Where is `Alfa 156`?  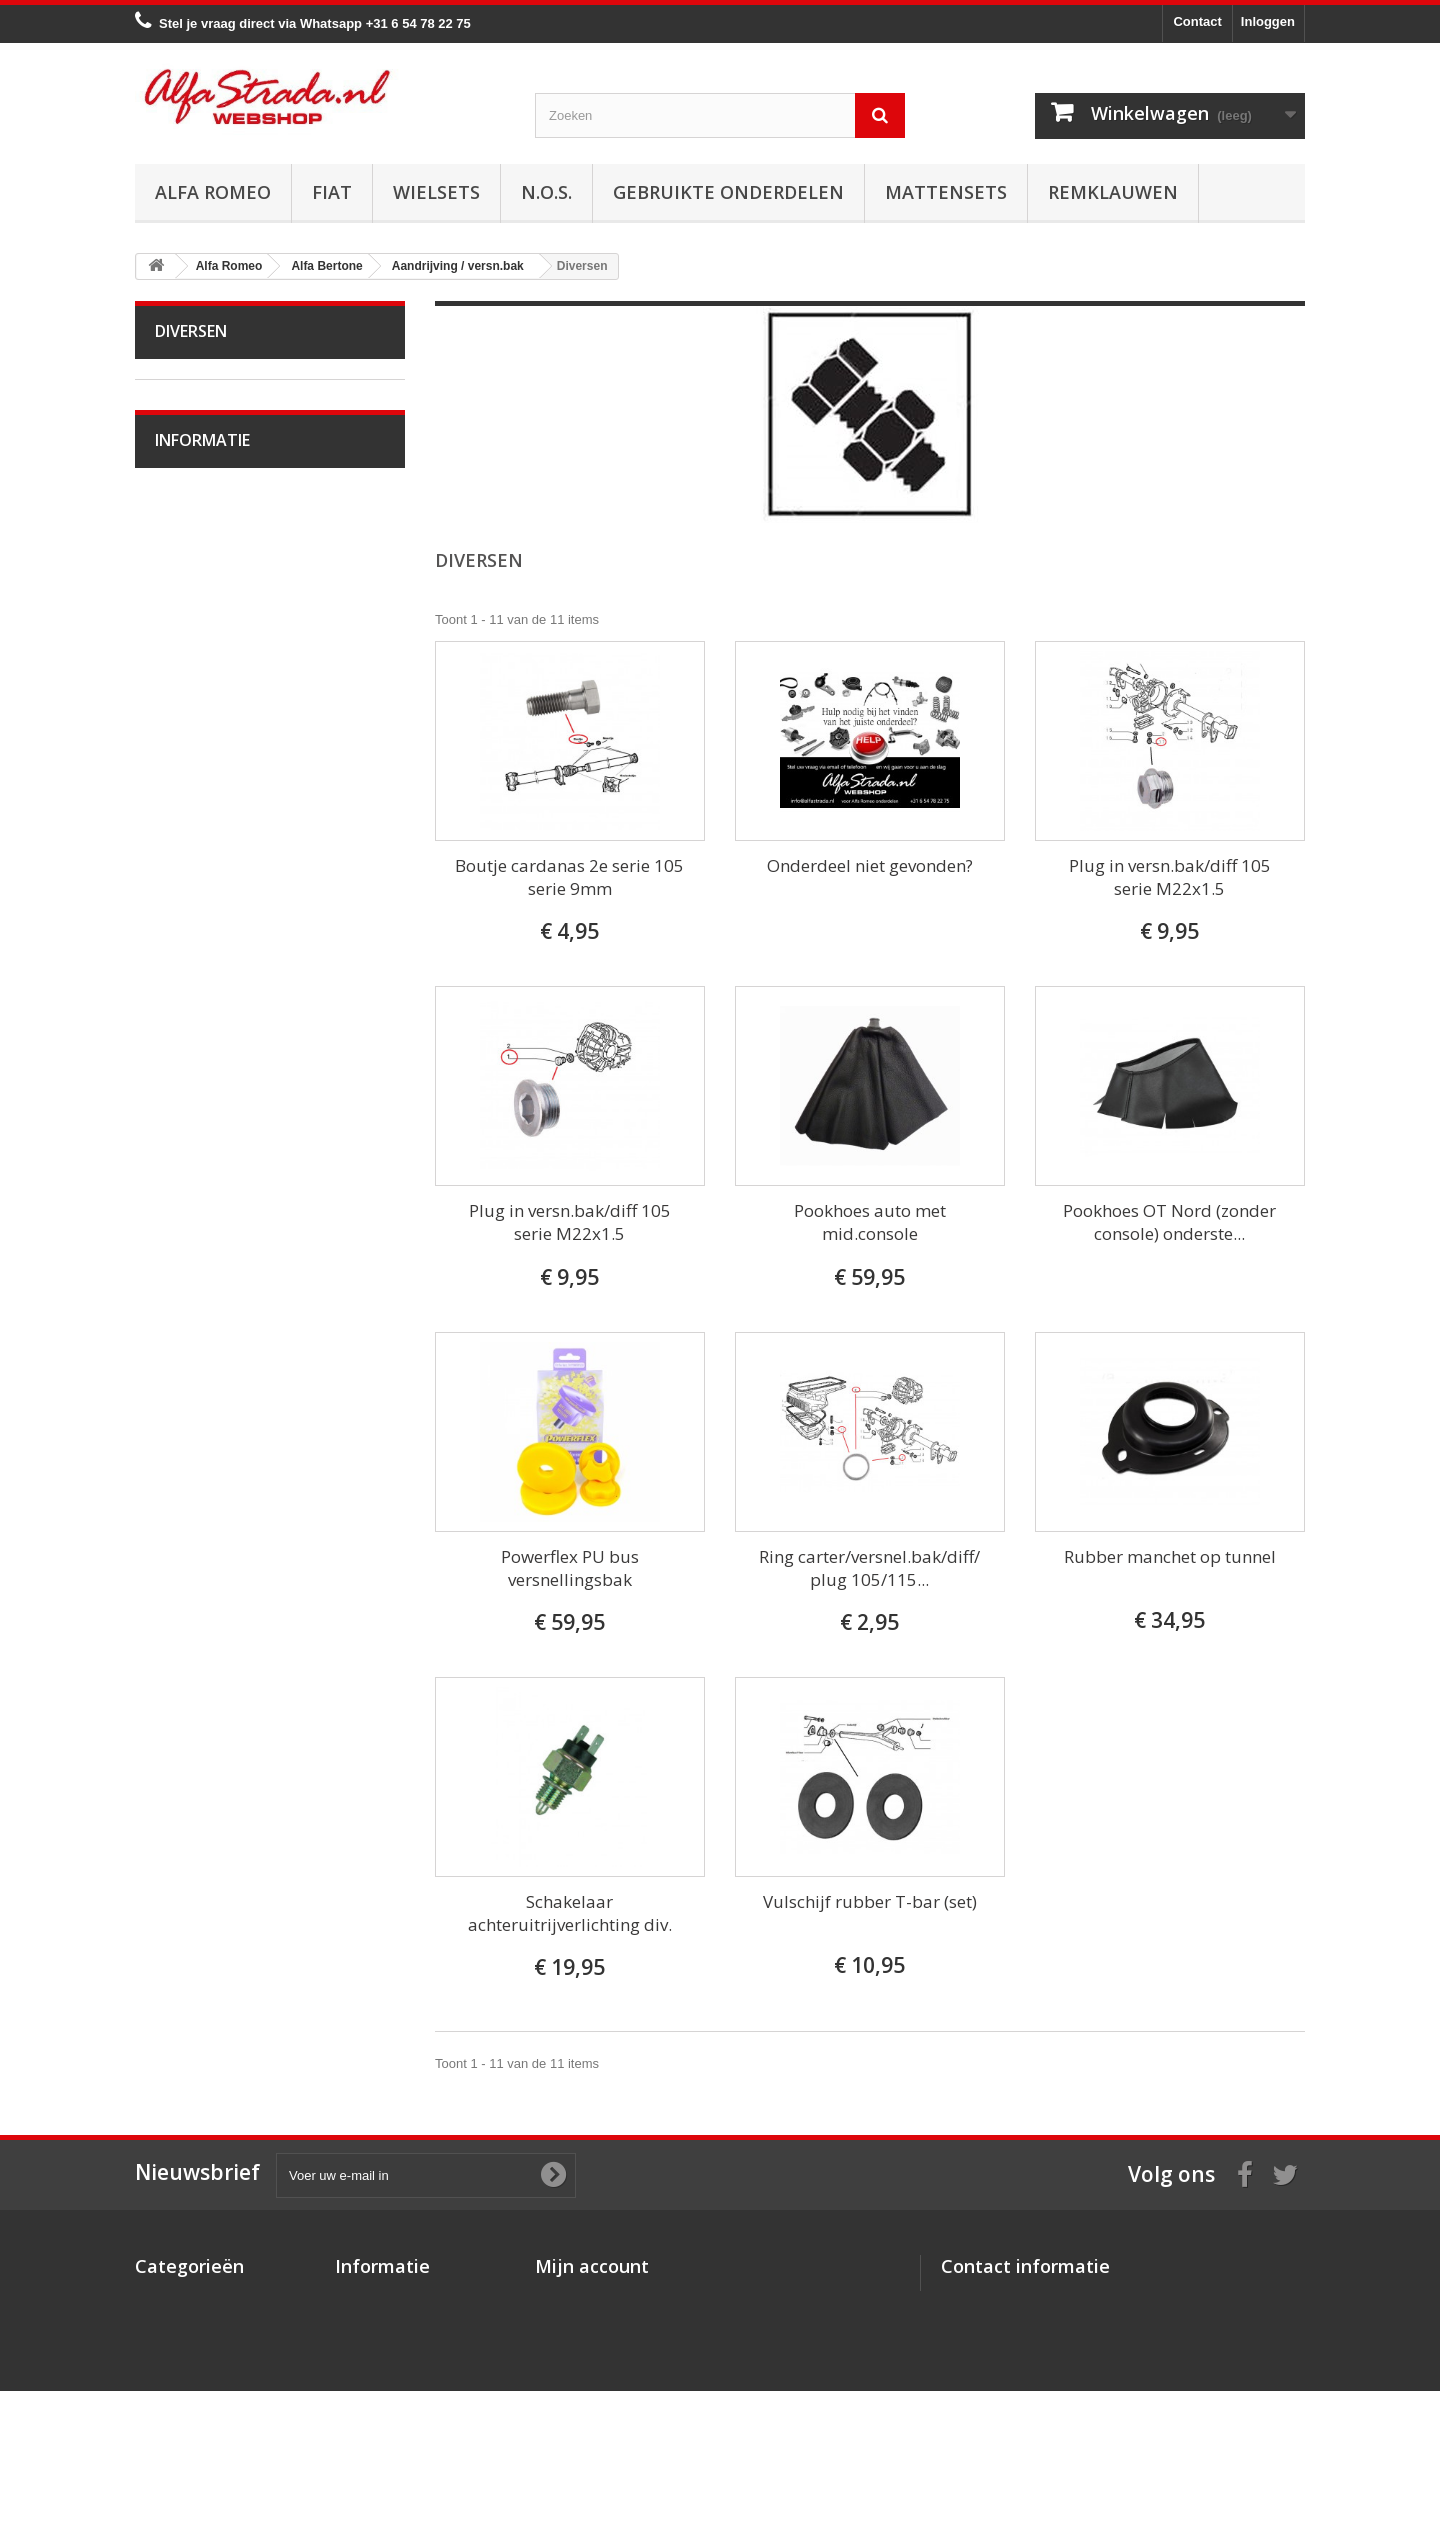
Alfa 156 is located at coordinates (192, 1479).